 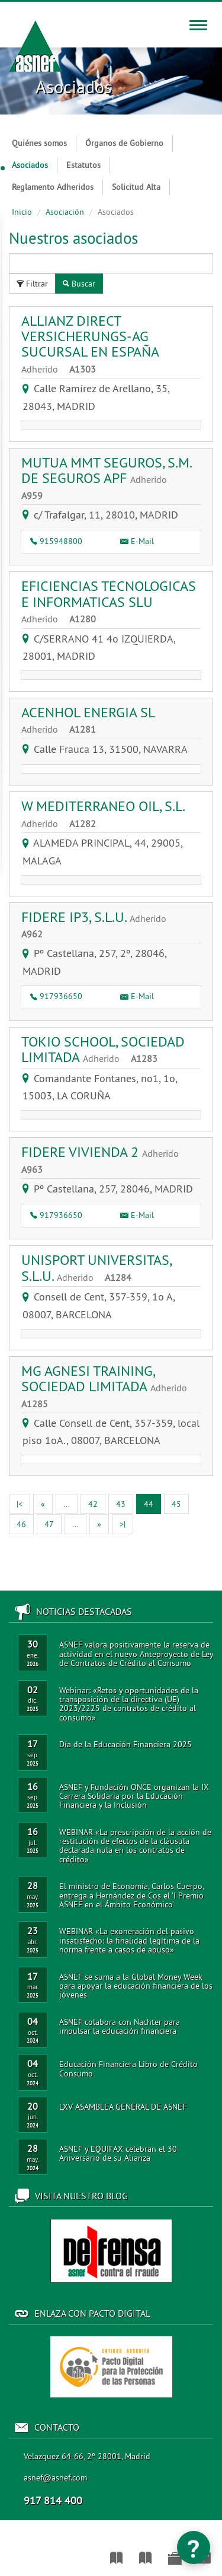 What do you see at coordinates (106, 478) in the screenshot?
I see `MUTUA MMT SEGUROS, S.M. DE SEGUROS APF` at bounding box center [106, 478].